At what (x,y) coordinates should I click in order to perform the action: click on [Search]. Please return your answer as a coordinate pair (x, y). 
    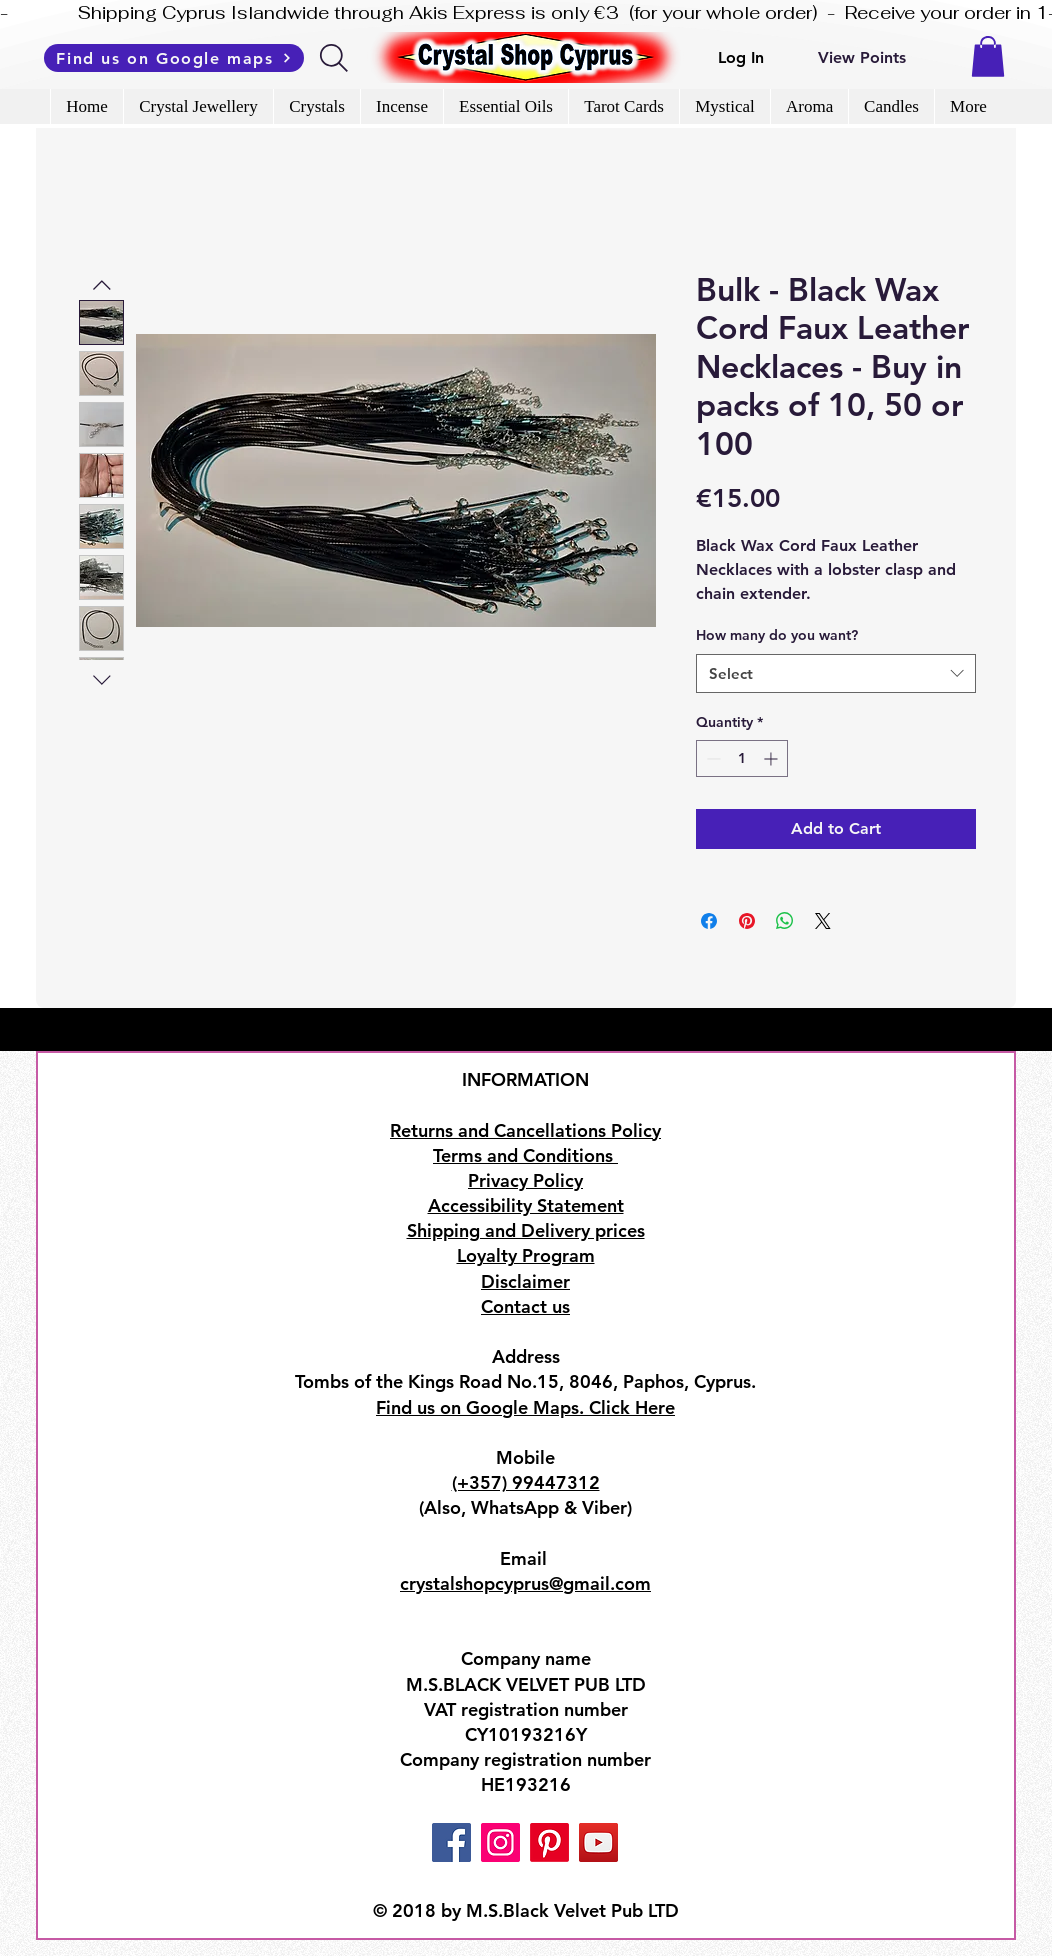
    Looking at the image, I should click on (335, 58).